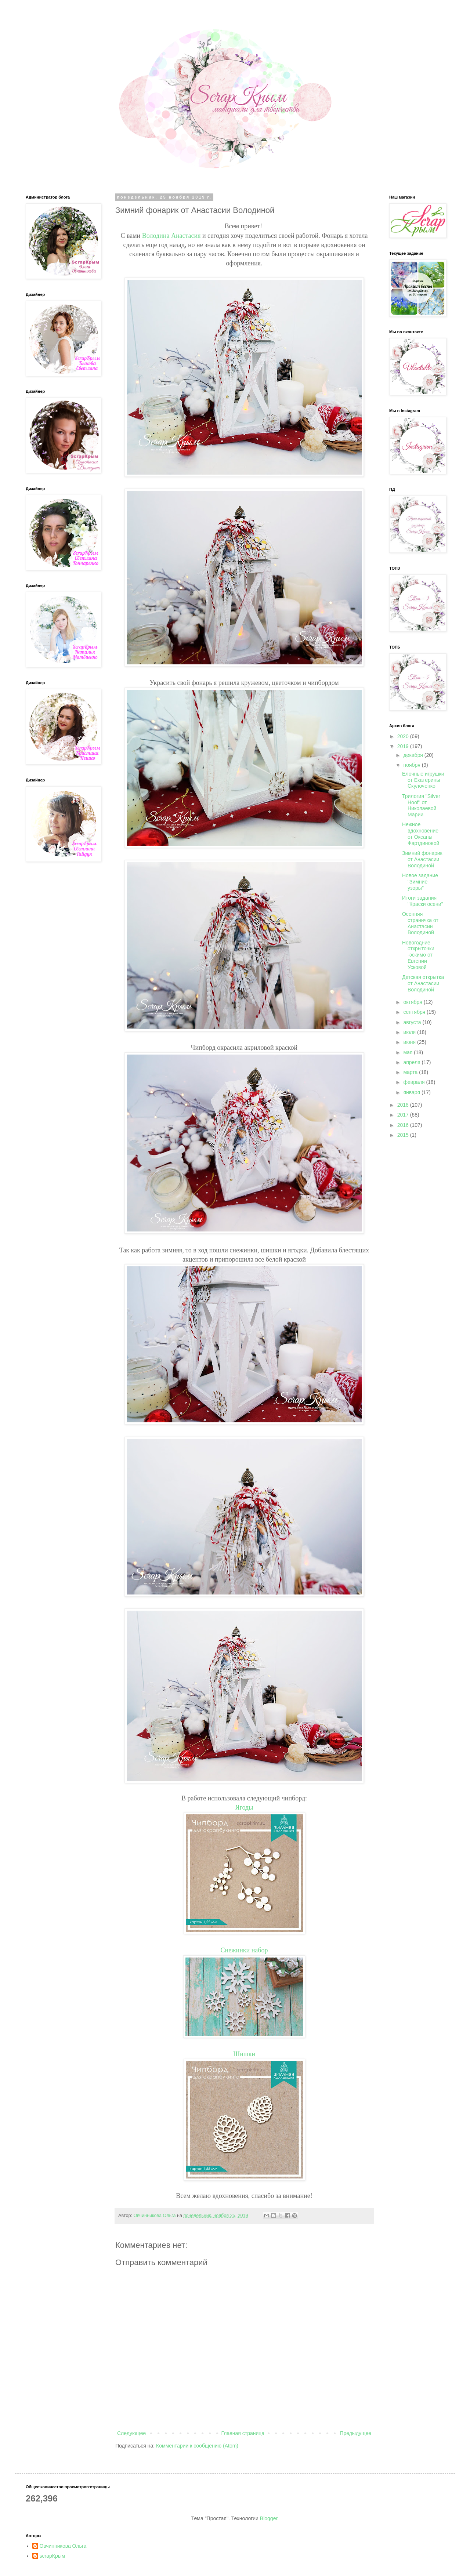 This screenshot has width=470, height=2576. What do you see at coordinates (420, 923) in the screenshot?
I see `Осенняя страничка от Анастасии Володиной` at bounding box center [420, 923].